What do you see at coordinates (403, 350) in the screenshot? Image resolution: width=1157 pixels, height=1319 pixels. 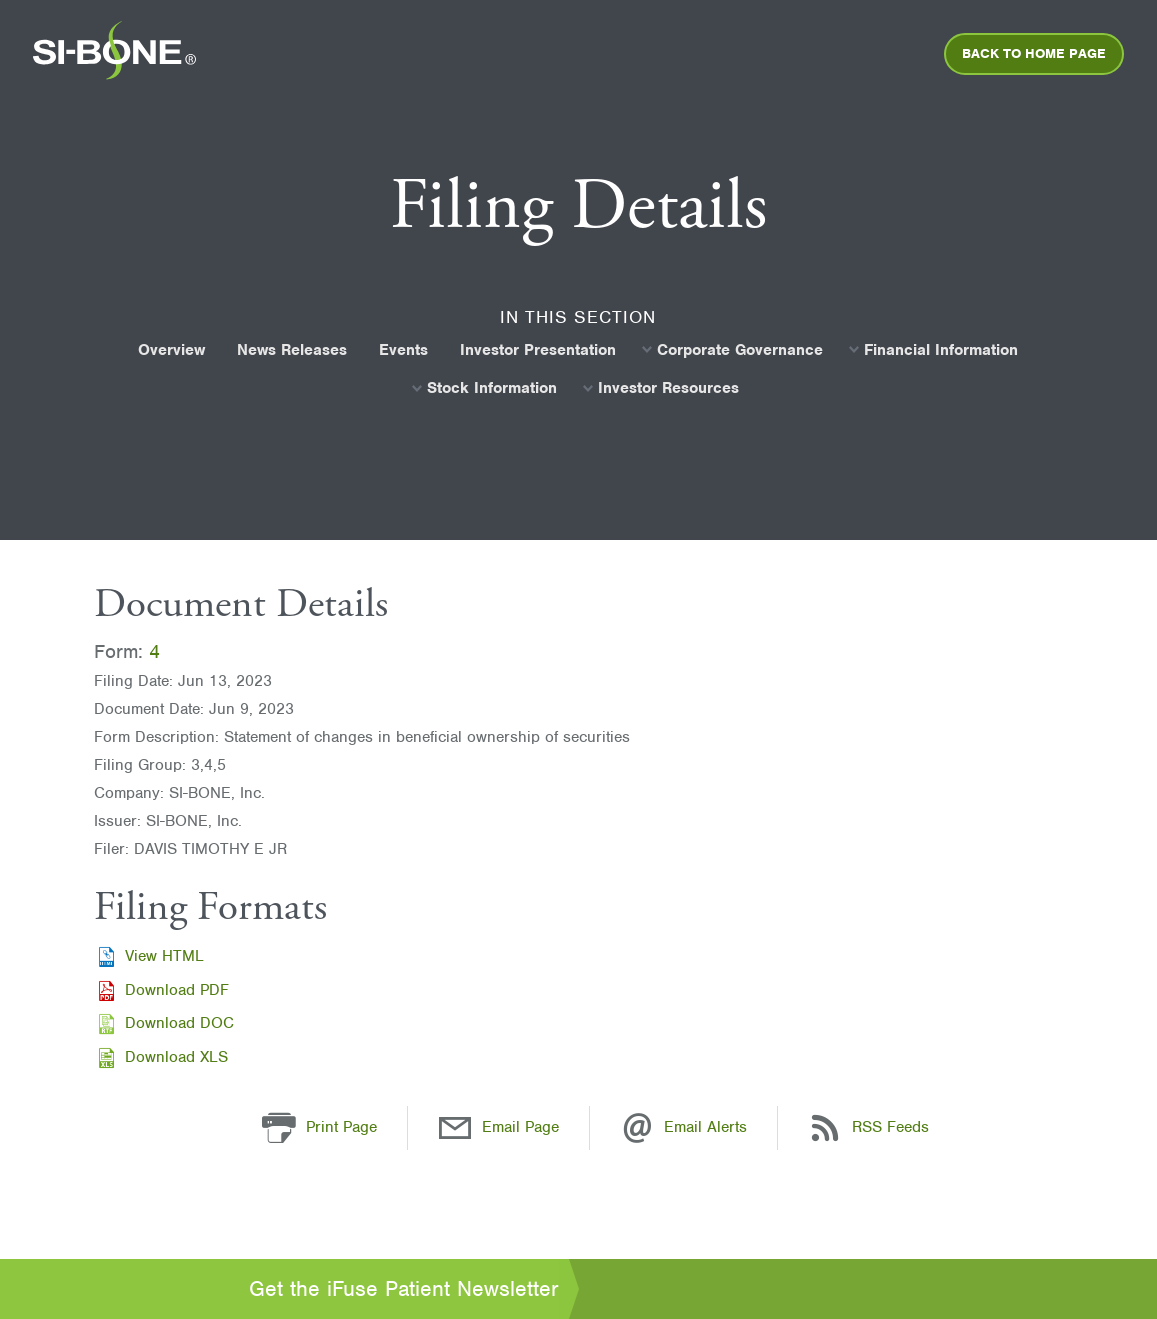 I see `Events` at bounding box center [403, 350].